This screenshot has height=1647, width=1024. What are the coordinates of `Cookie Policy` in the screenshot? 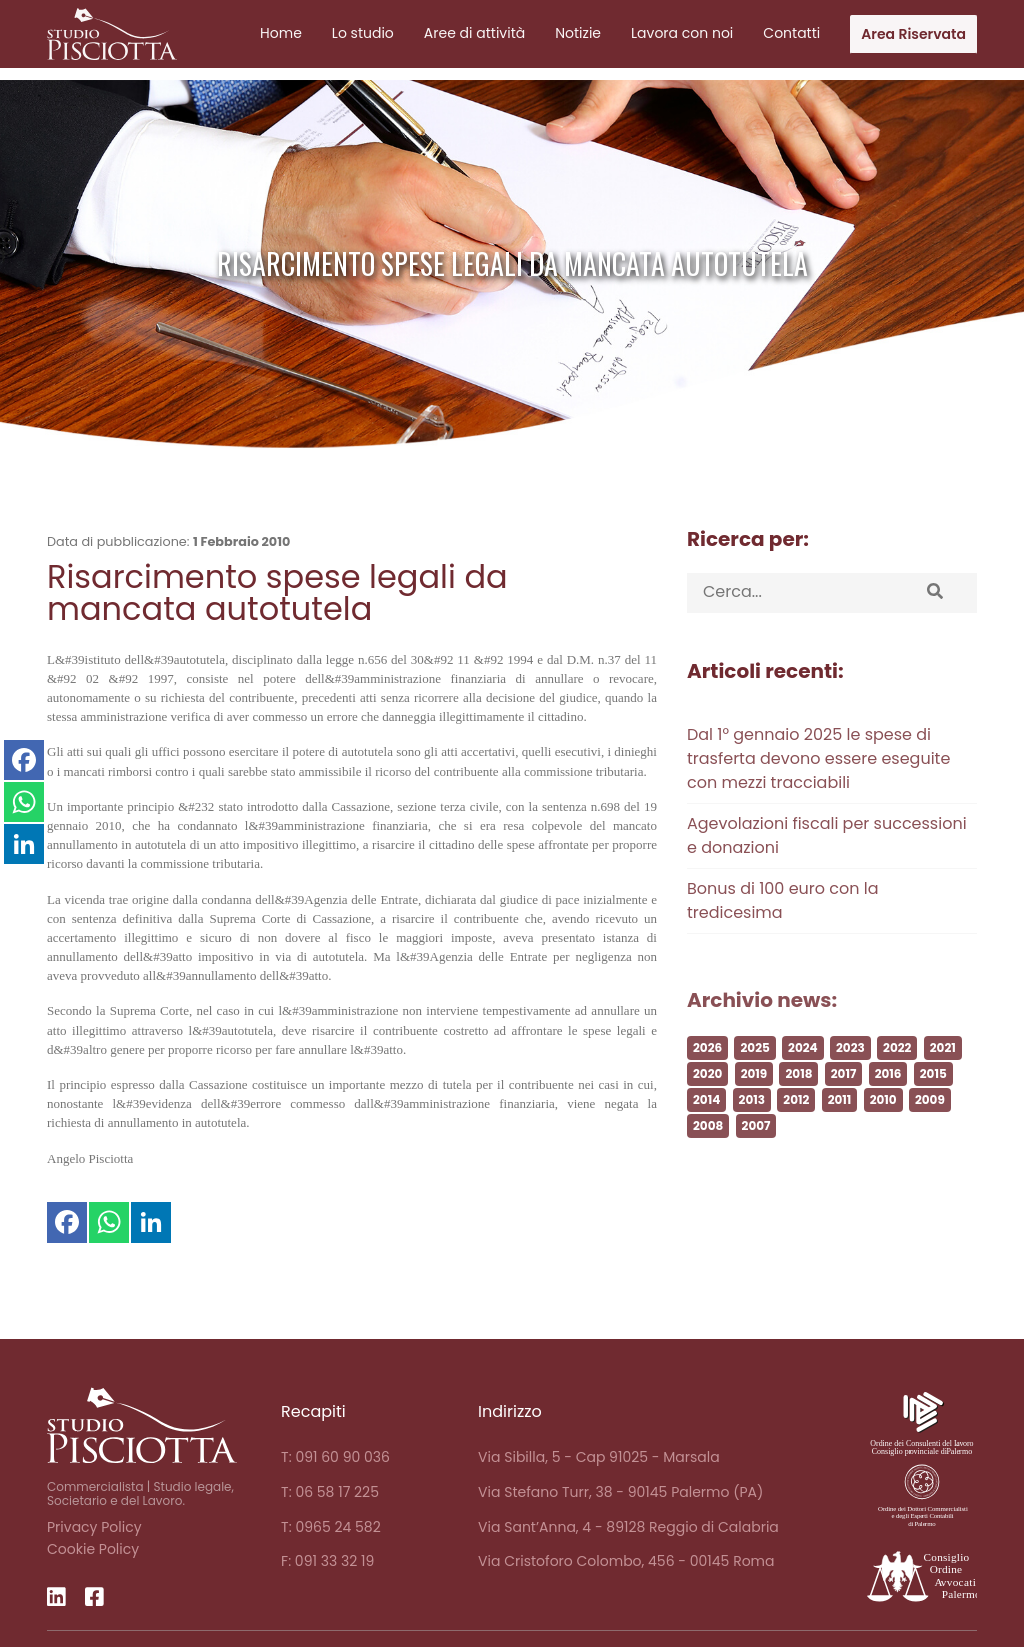 It's located at (93, 1549).